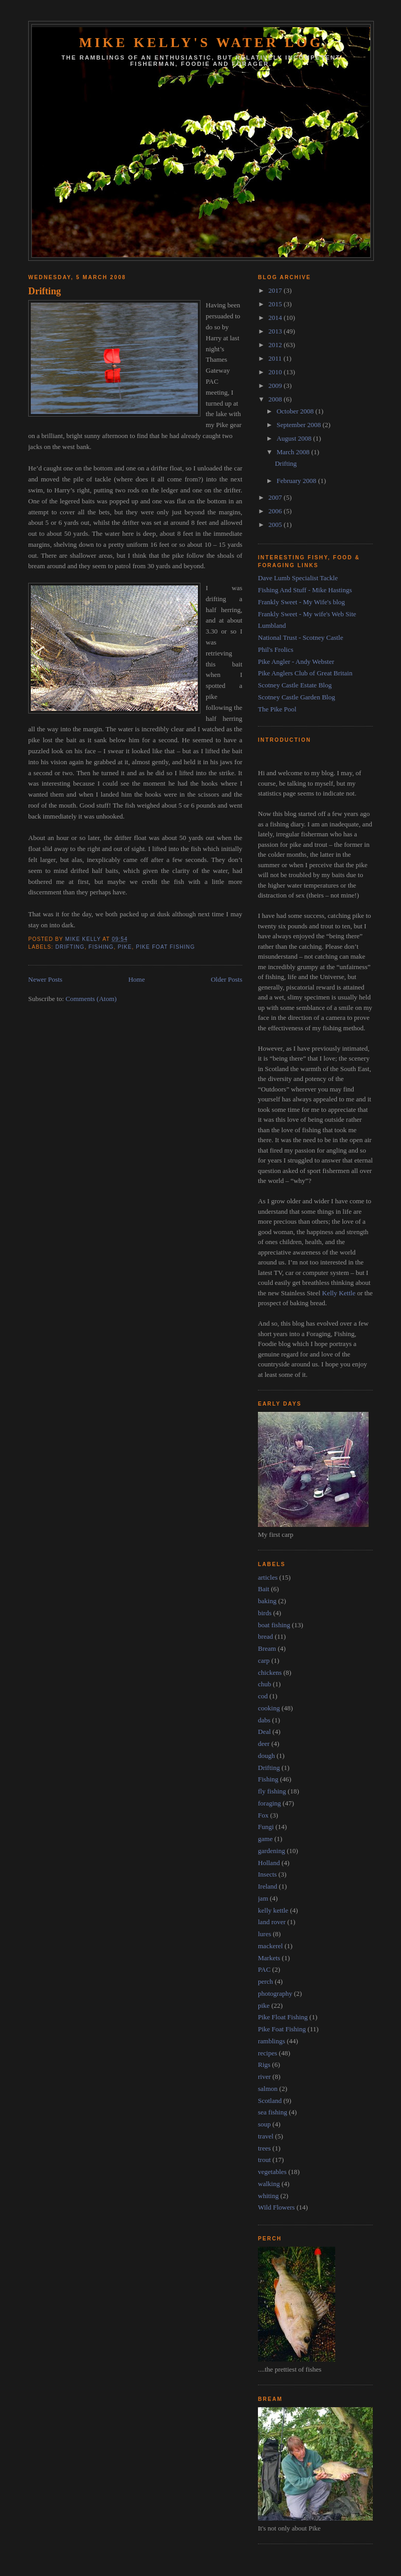 The height and width of the screenshot is (2576, 401). What do you see at coordinates (300, 425) in the screenshot?
I see `September 2008` at bounding box center [300, 425].